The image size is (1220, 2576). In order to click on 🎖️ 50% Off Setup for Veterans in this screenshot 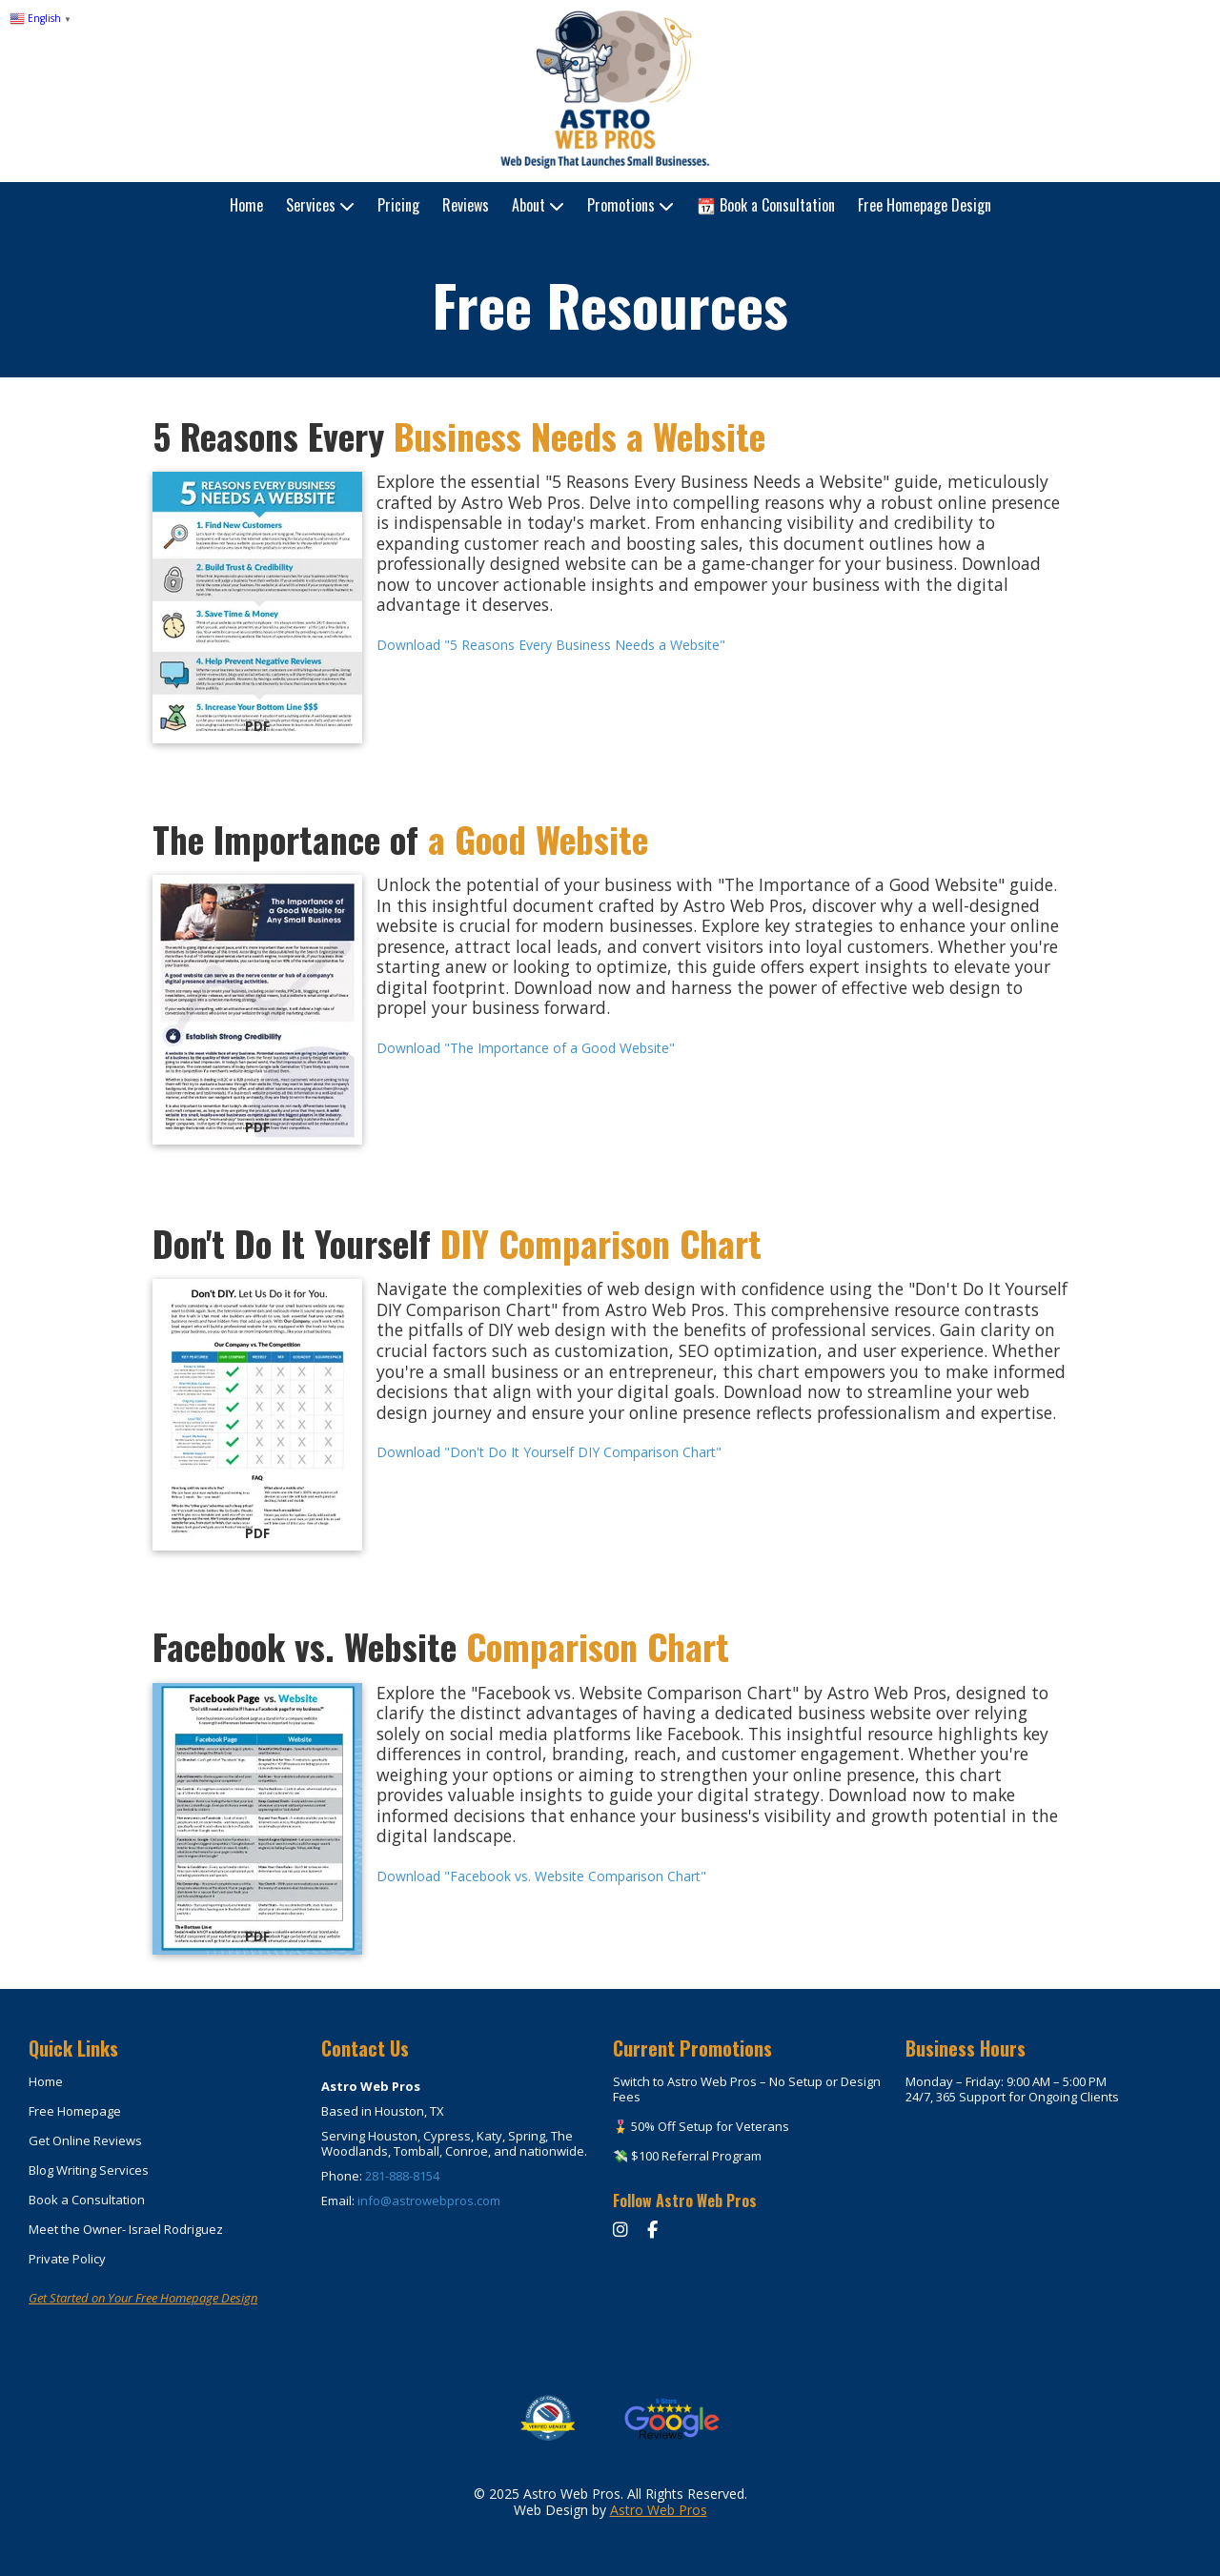, I will do `click(701, 2126)`.